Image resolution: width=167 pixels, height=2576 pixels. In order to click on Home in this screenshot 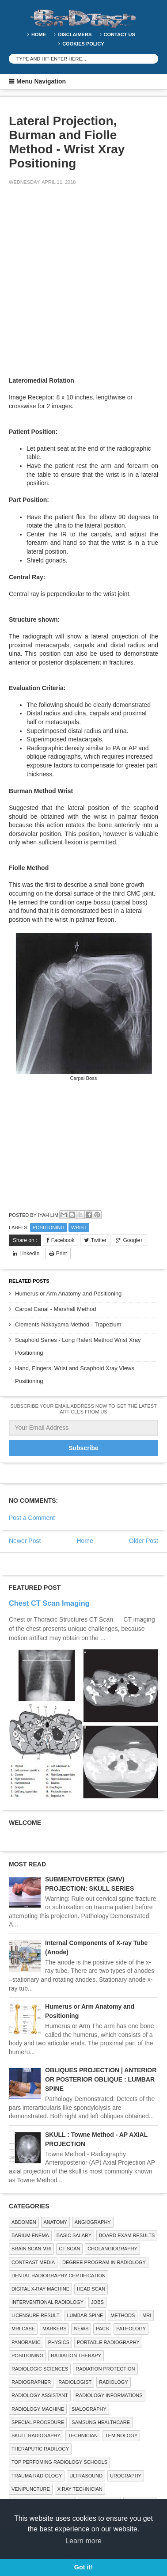, I will do `click(38, 34)`.